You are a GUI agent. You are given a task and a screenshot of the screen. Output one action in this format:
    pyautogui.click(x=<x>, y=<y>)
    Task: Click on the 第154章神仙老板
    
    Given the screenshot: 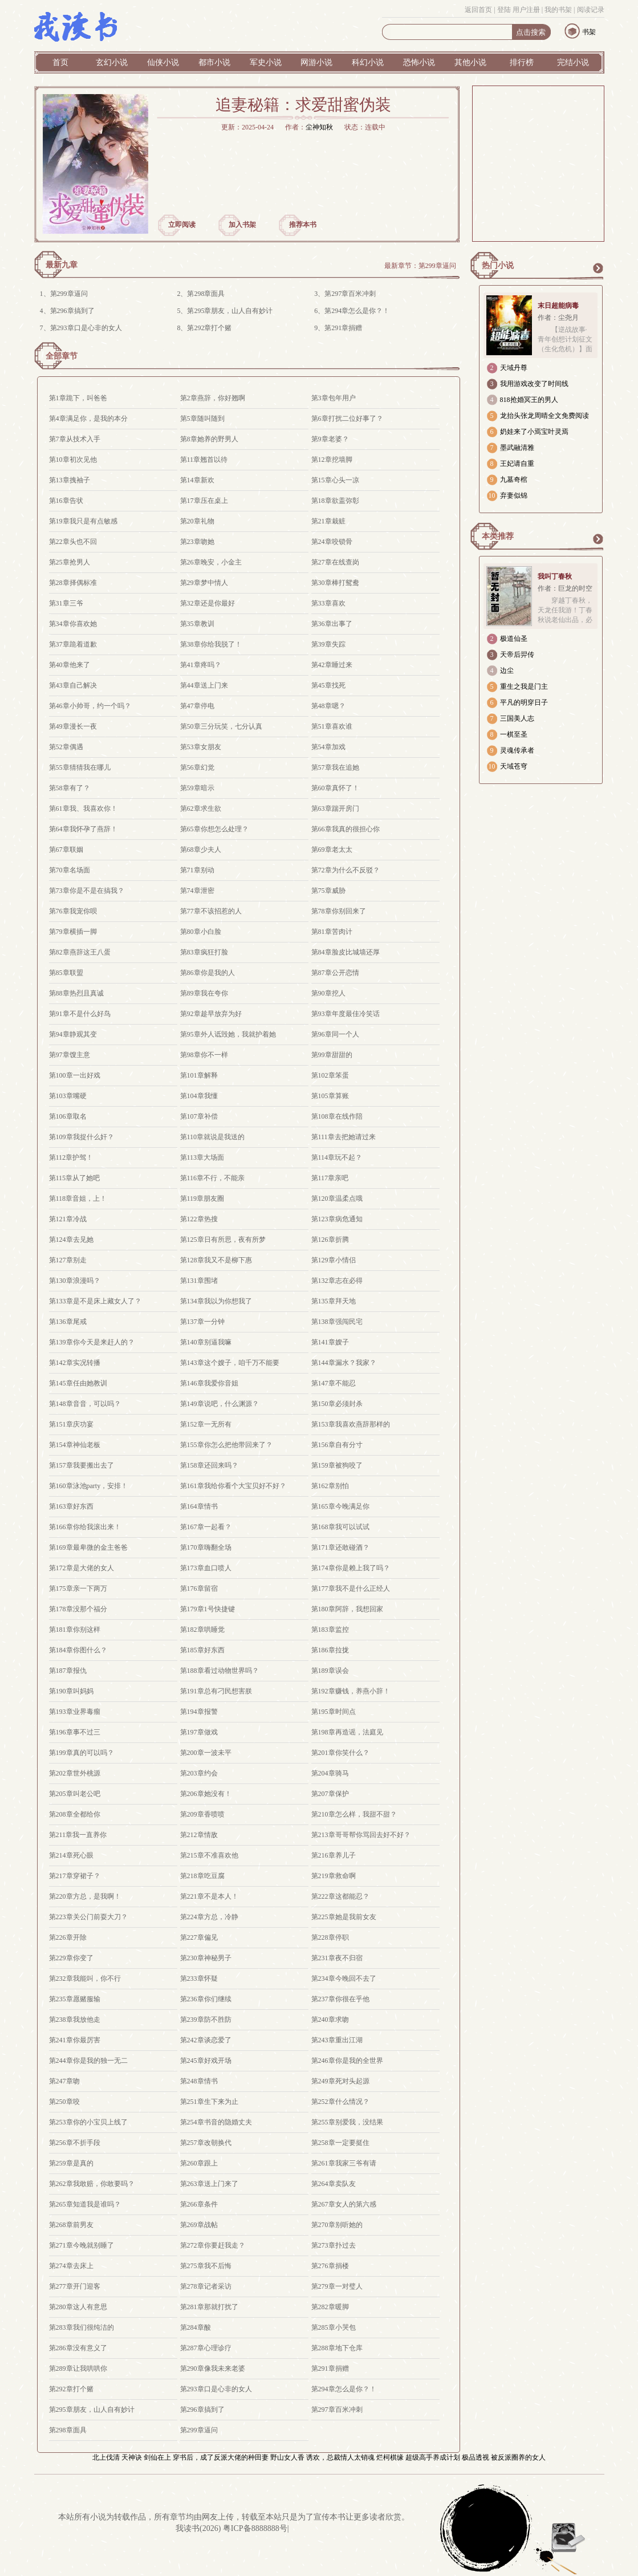 What is the action you would take?
    pyautogui.click(x=74, y=1445)
    